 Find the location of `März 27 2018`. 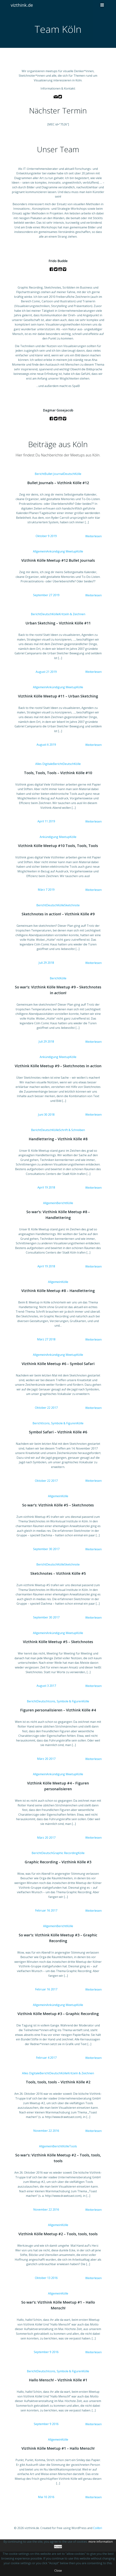

März 27 2018 is located at coordinates (46, 1339).